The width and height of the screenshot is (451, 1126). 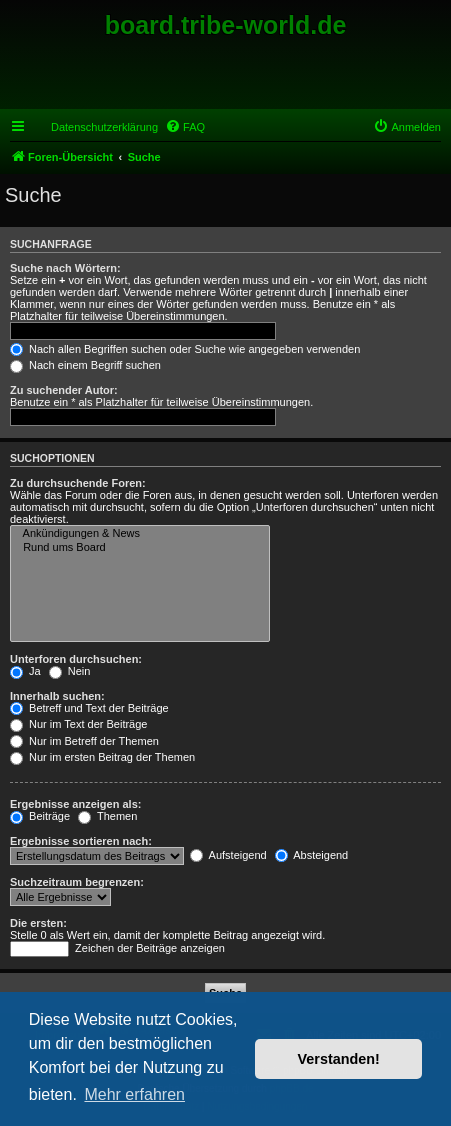 What do you see at coordinates (77, 882) in the screenshot?
I see `Suchzeitraum begrenzen:` at bounding box center [77, 882].